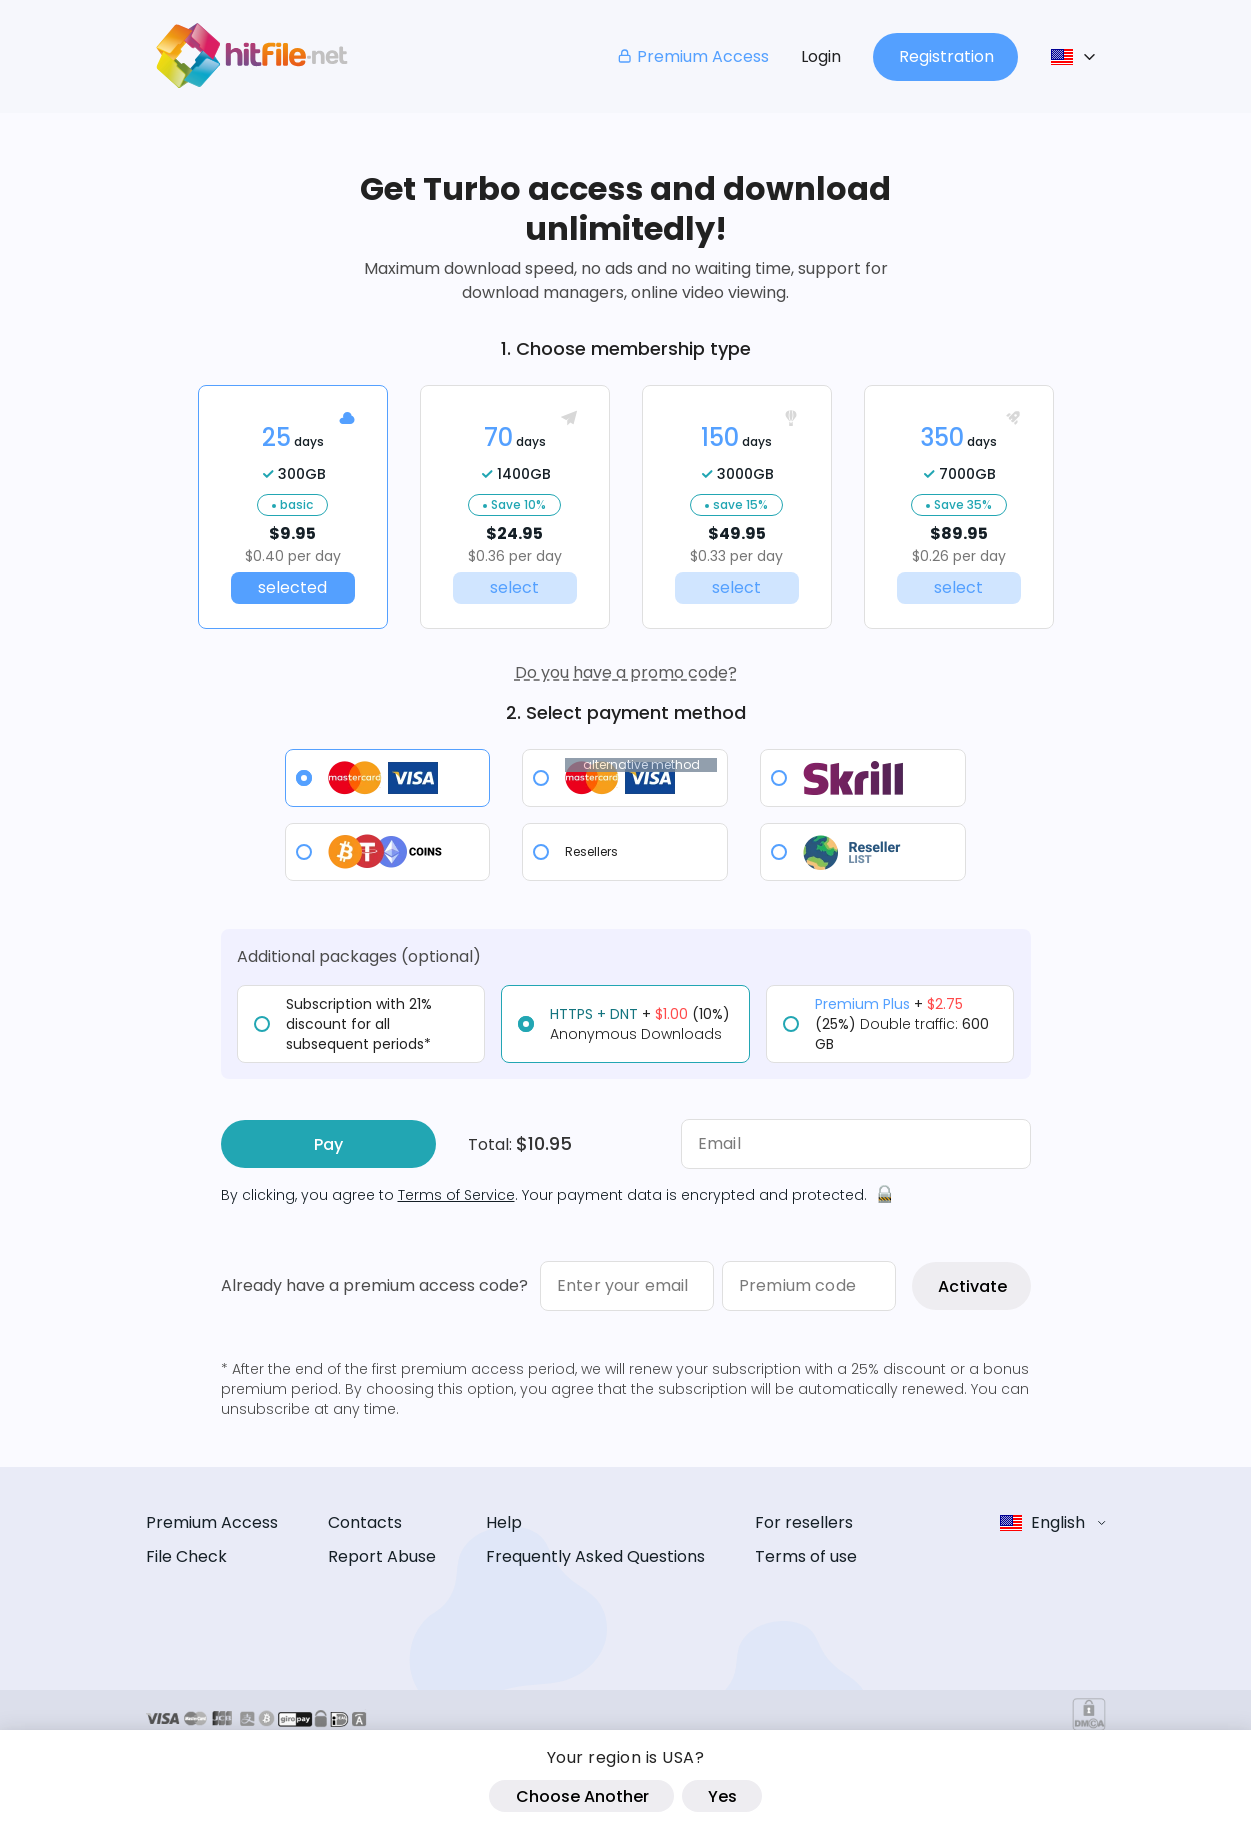 Image resolution: width=1251 pixels, height=1822 pixels. What do you see at coordinates (692, 56) in the screenshot?
I see `Premium Access` at bounding box center [692, 56].